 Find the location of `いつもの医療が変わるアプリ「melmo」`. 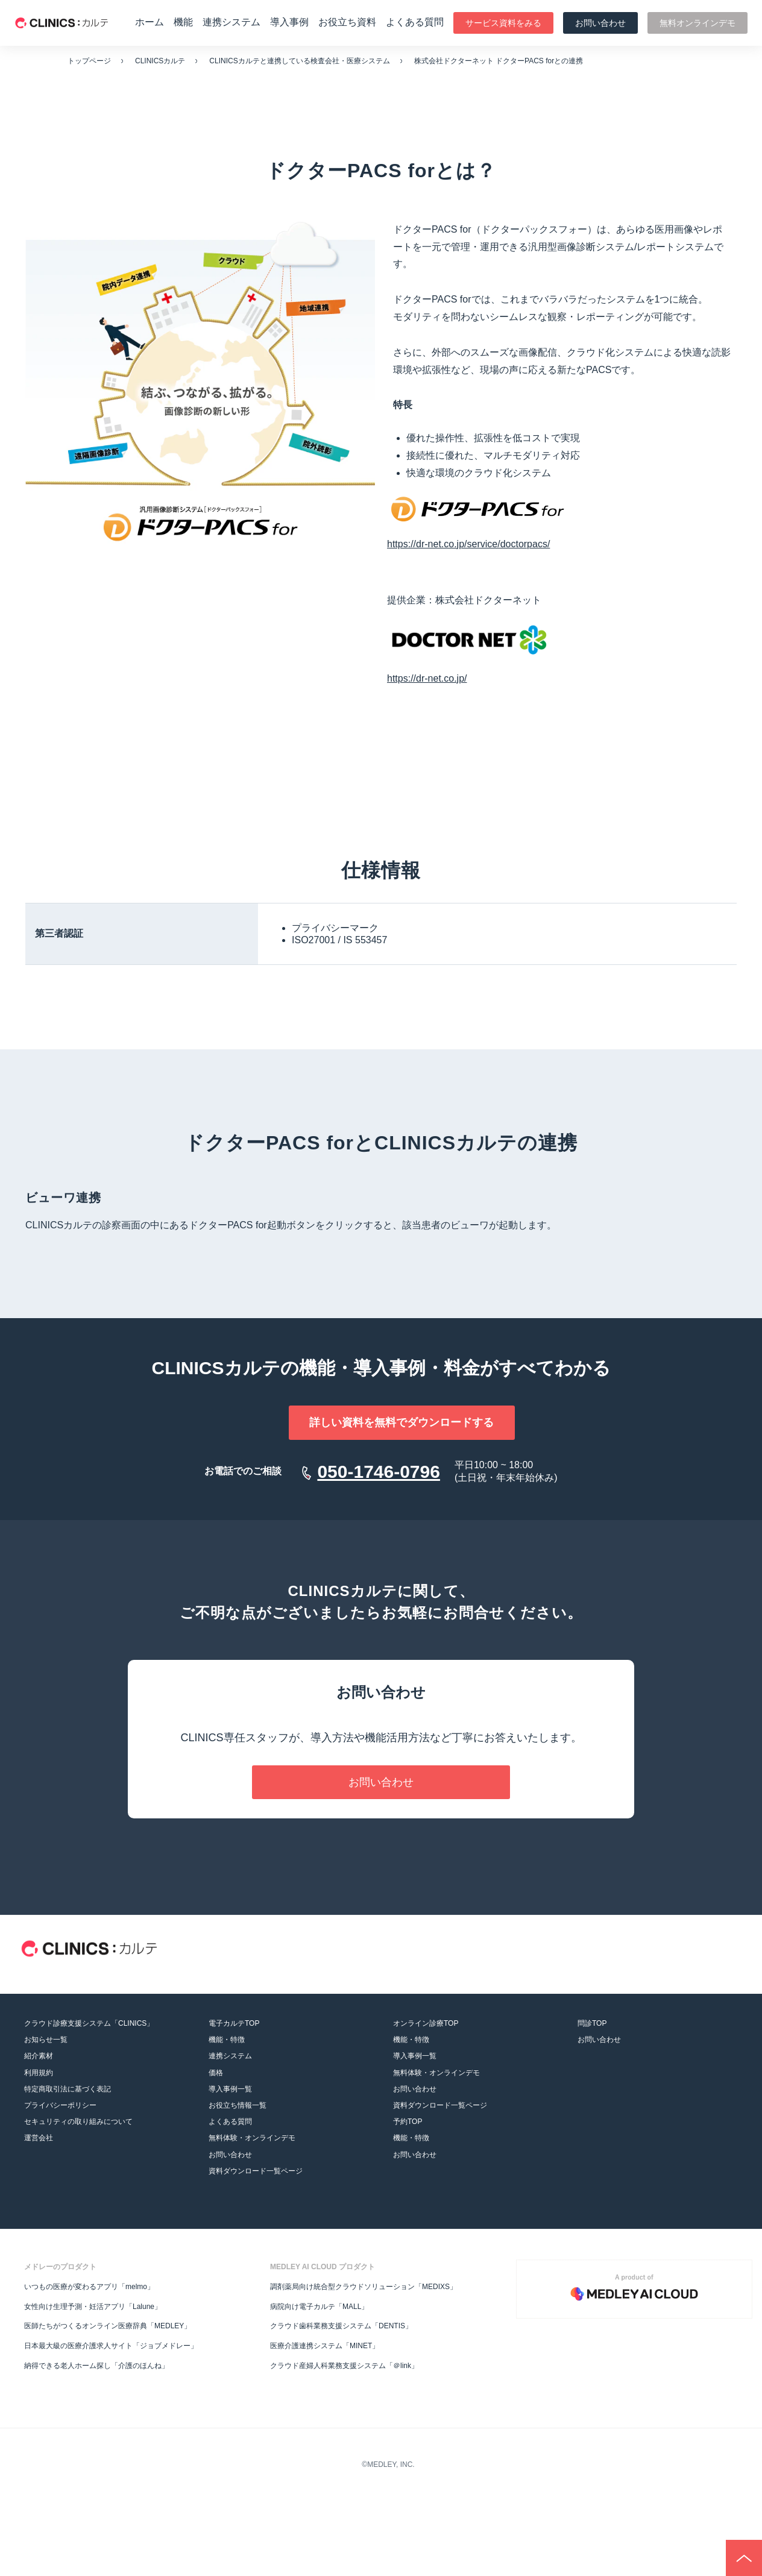

いつもの医療が変わるアプリ「melmo」 is located at coordinates (89, 2286).